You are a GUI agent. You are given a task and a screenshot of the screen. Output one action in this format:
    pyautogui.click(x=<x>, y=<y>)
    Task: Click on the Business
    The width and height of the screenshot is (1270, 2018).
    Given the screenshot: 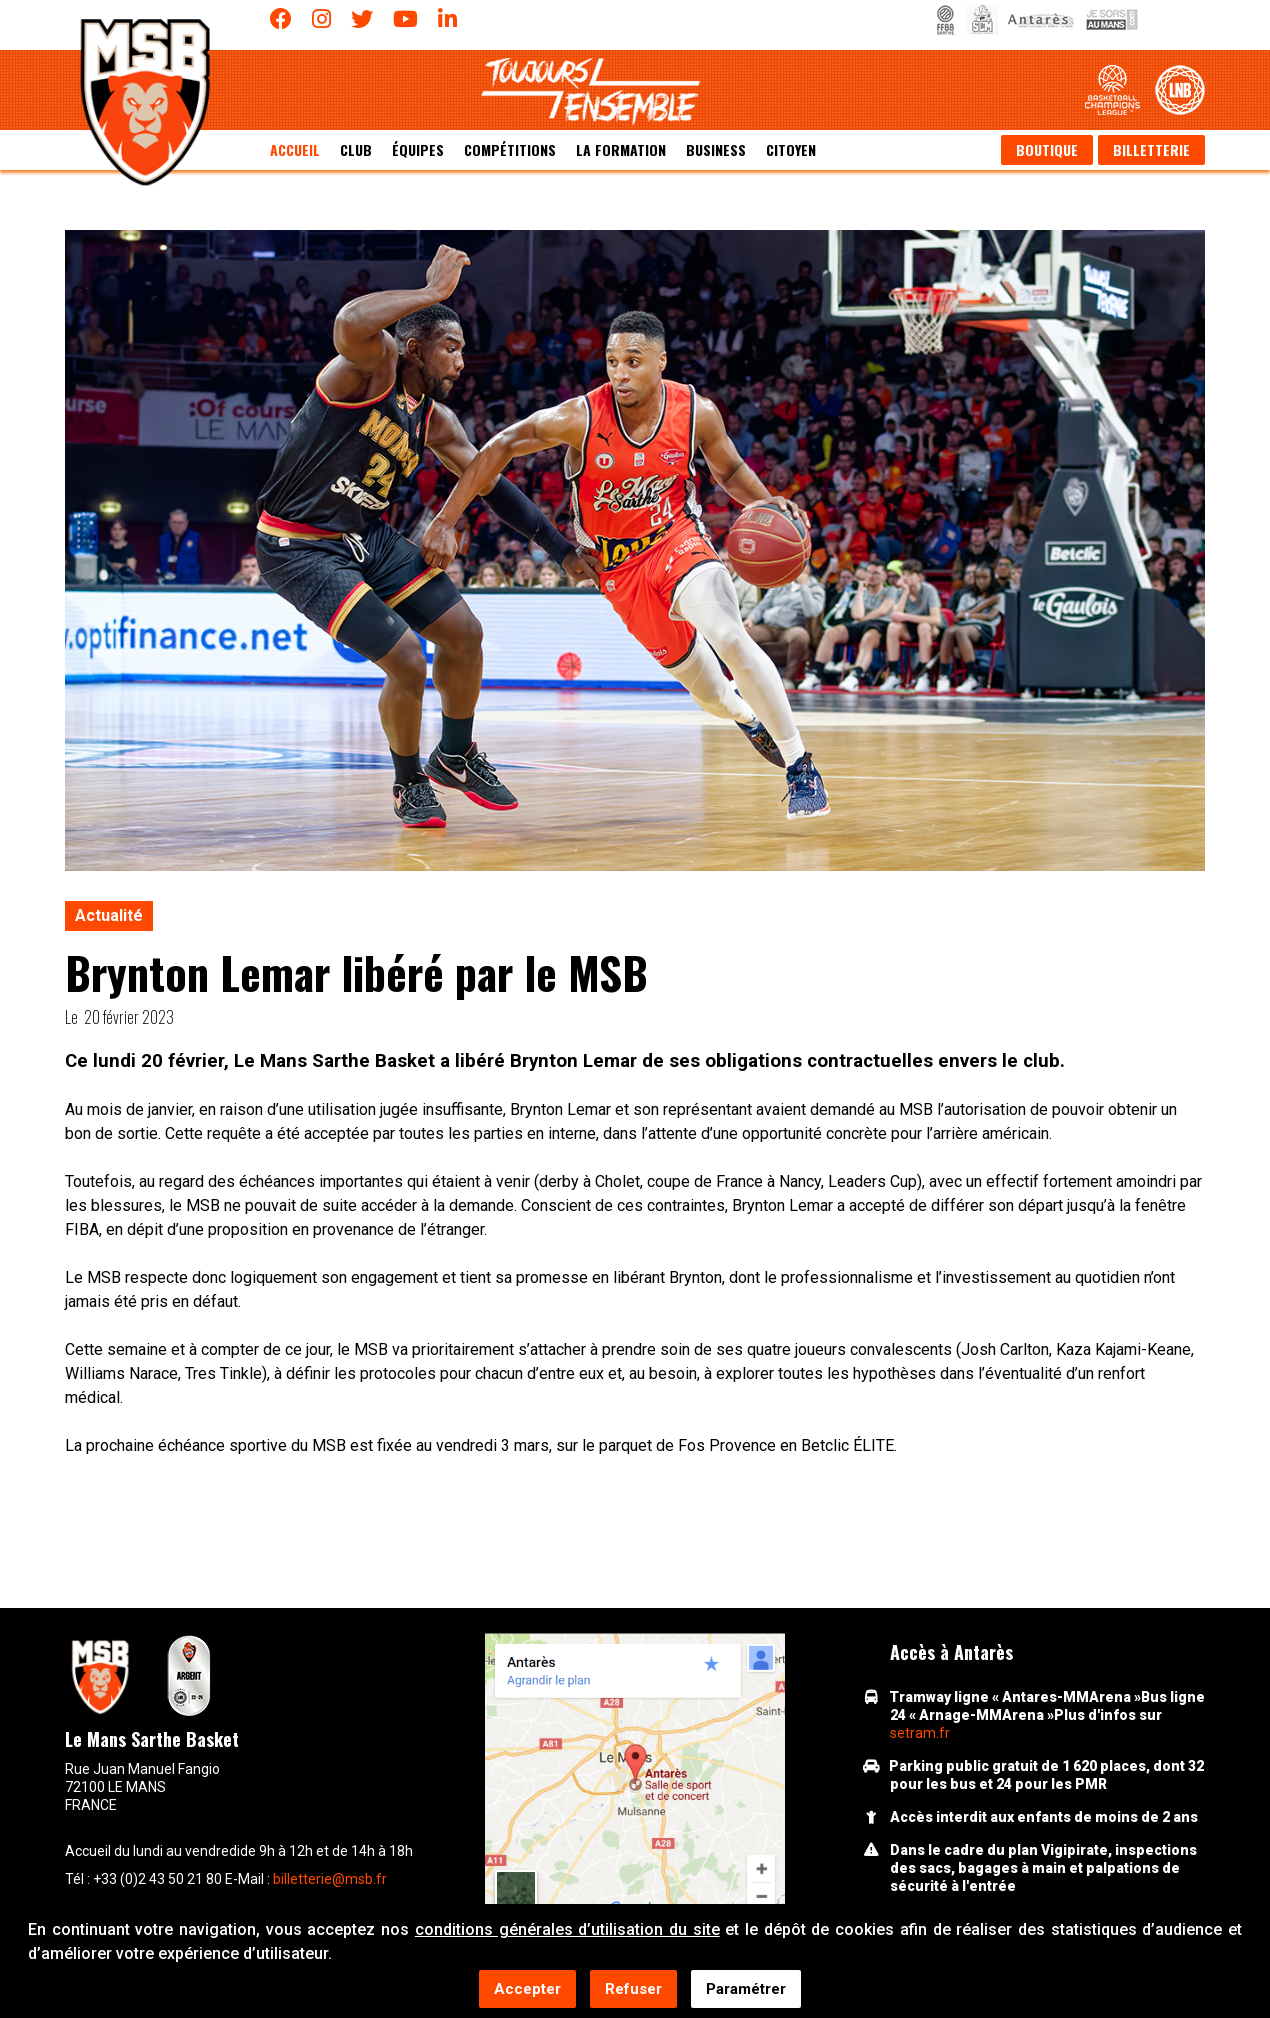 What is the action you would take?
    pyautogui.click(x=716, y=149)
    